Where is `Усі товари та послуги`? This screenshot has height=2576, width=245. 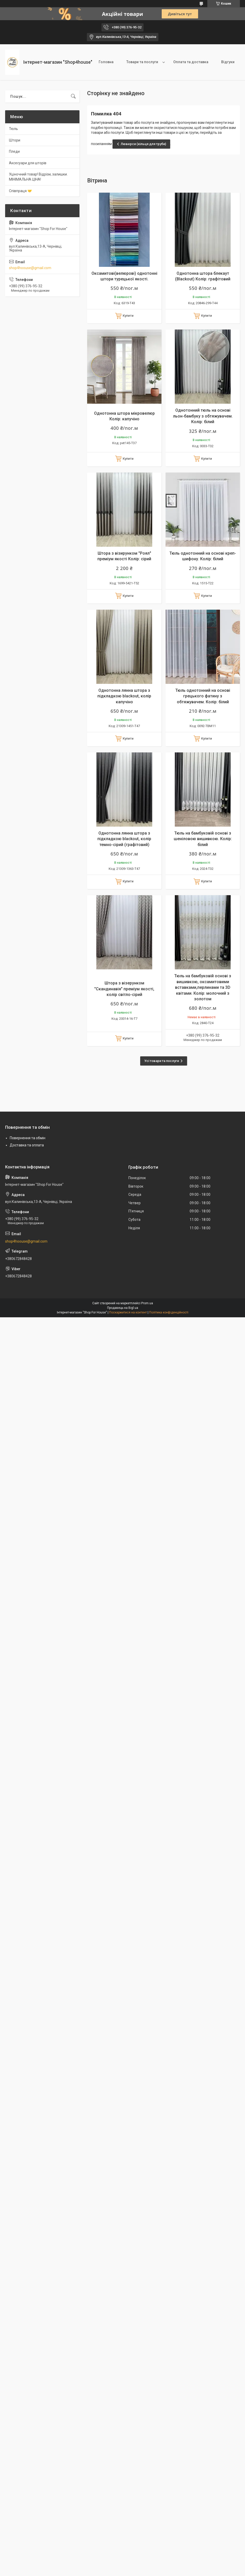
Усі товари та послуги is located at coordinates (161, 1061).